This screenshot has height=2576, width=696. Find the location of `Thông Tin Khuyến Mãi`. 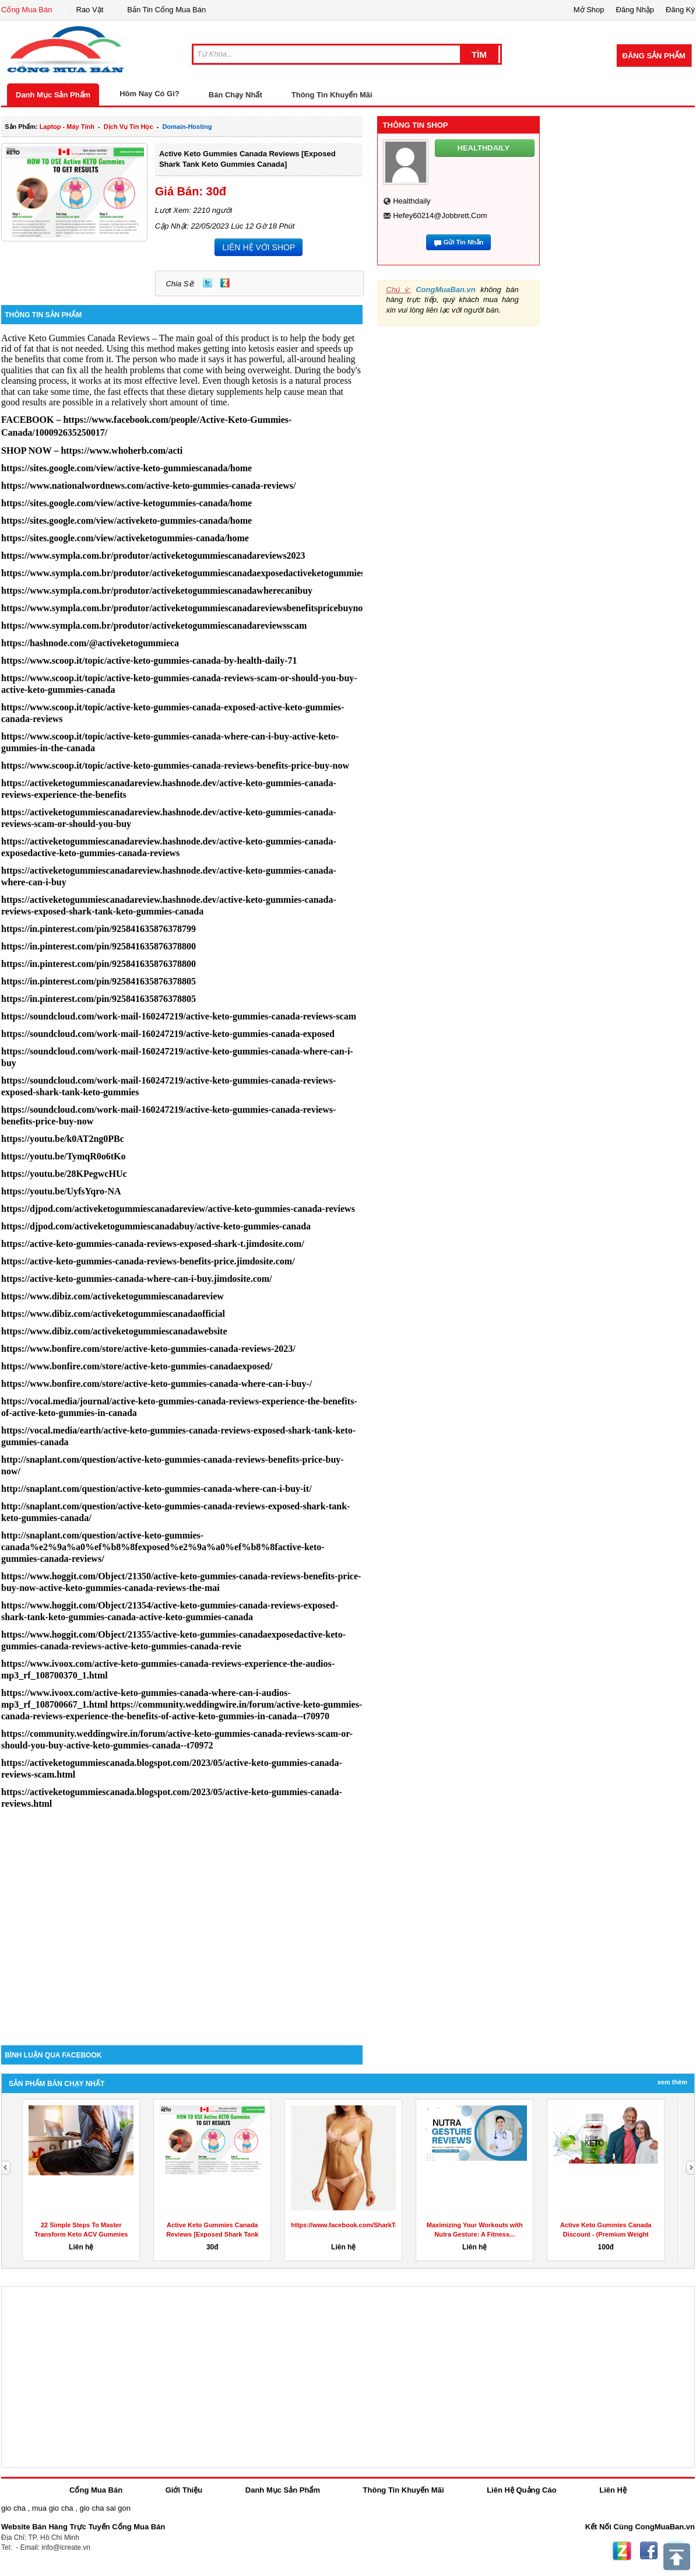

Thông Tin Khuyến Mãi is located at coordinates (331, 94).